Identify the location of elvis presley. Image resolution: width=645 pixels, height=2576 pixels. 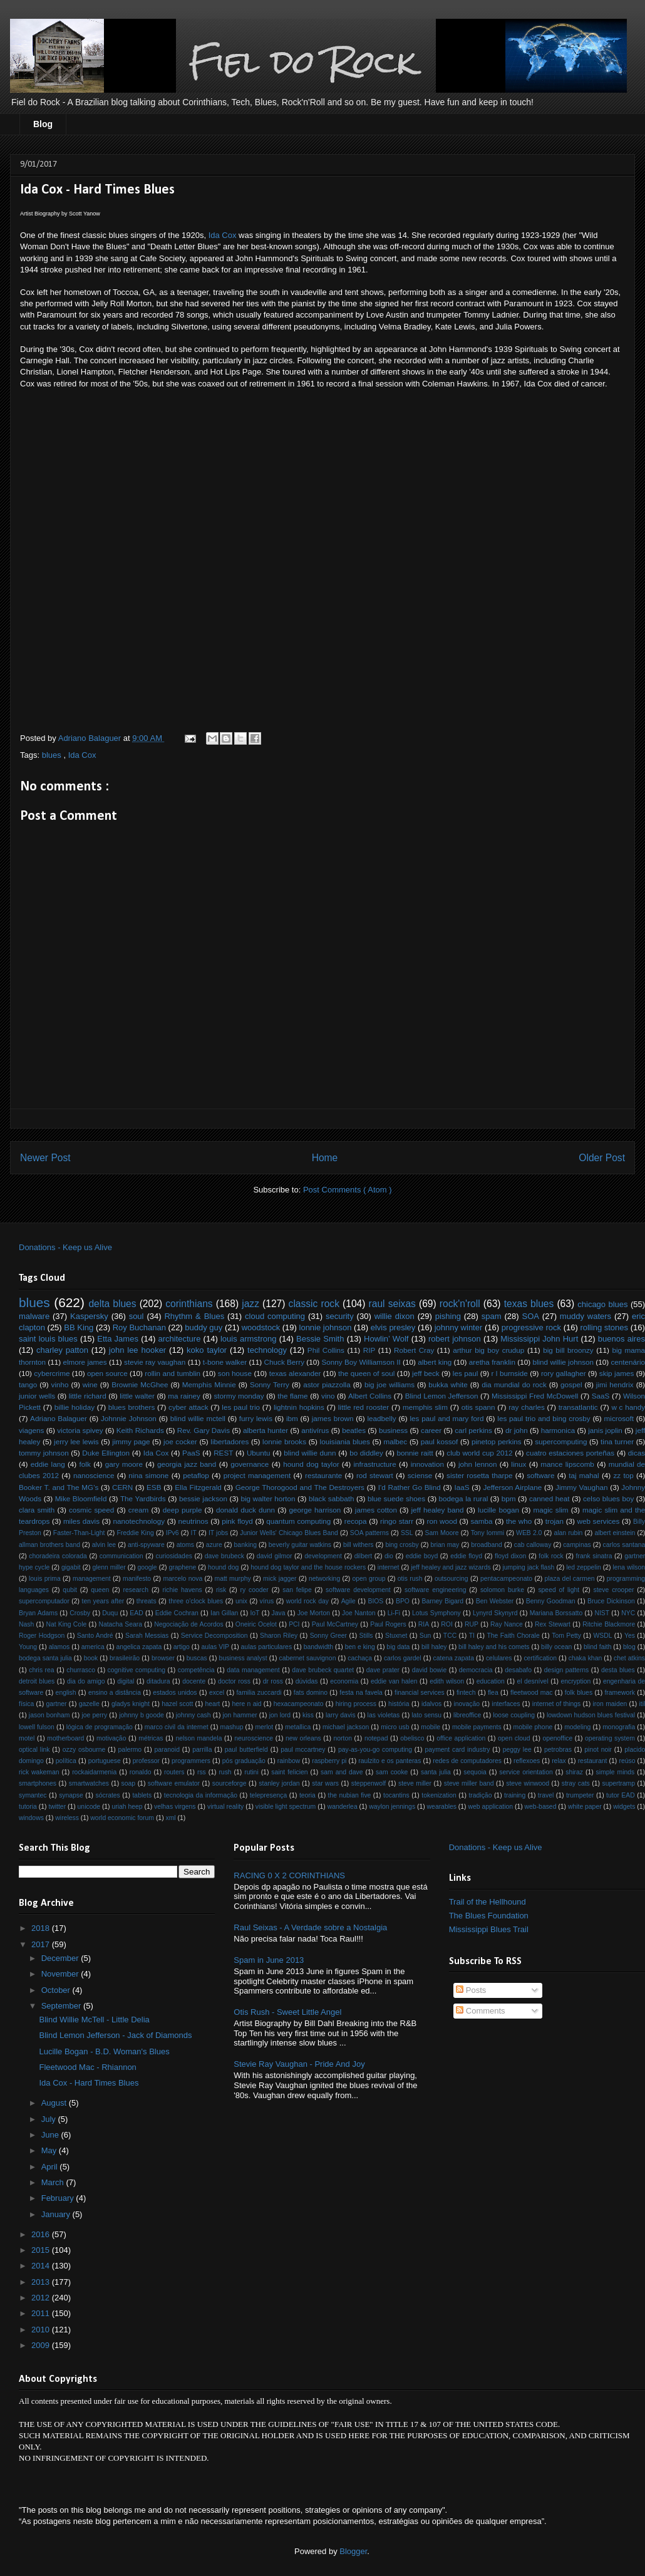
(393, 1327).